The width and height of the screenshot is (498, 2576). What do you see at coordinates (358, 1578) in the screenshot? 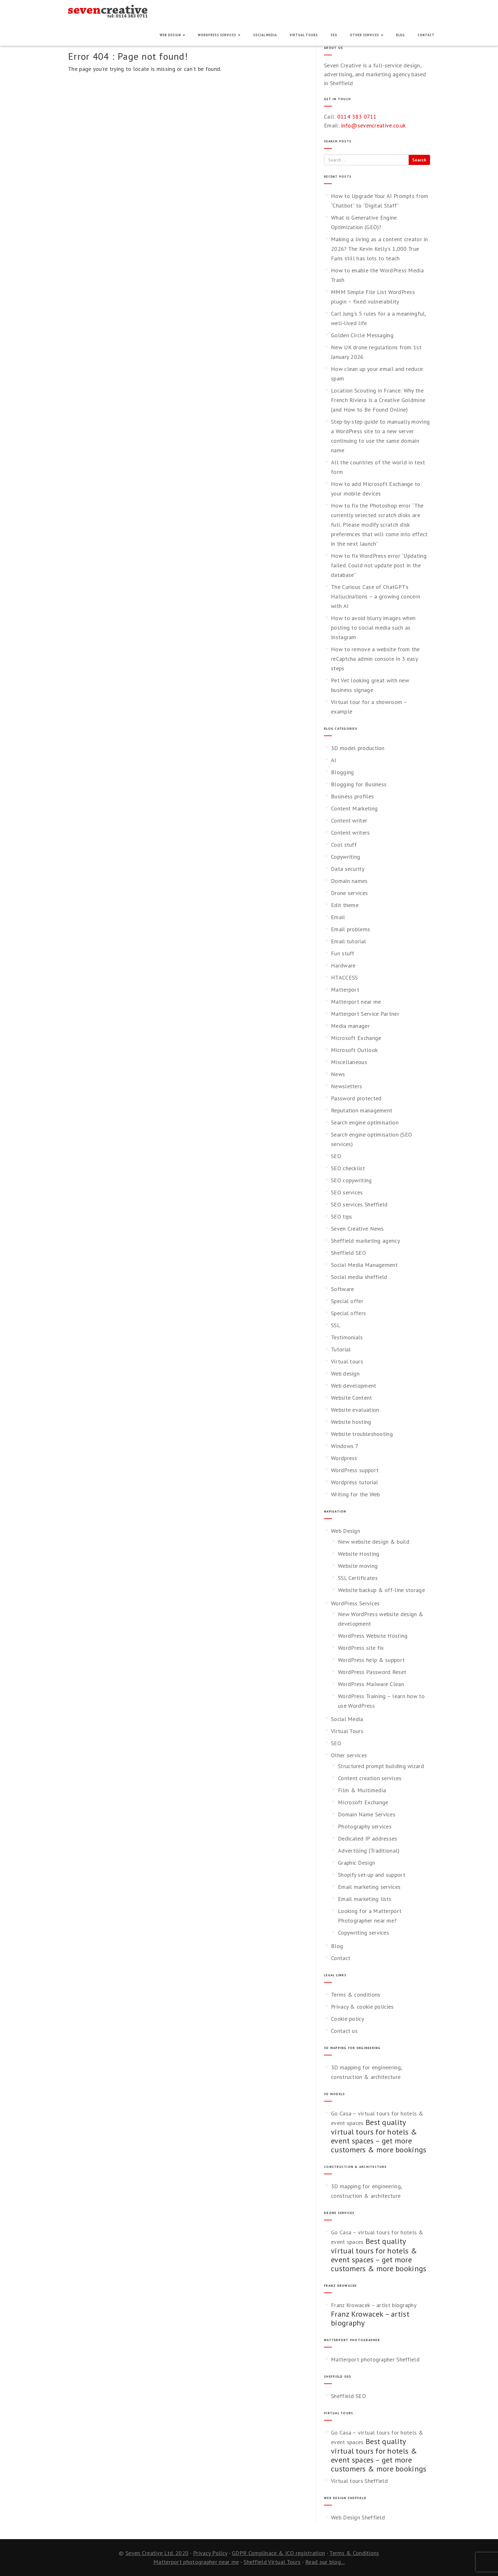
I see `SSL Certificates` at bounding box center [358, 1578].